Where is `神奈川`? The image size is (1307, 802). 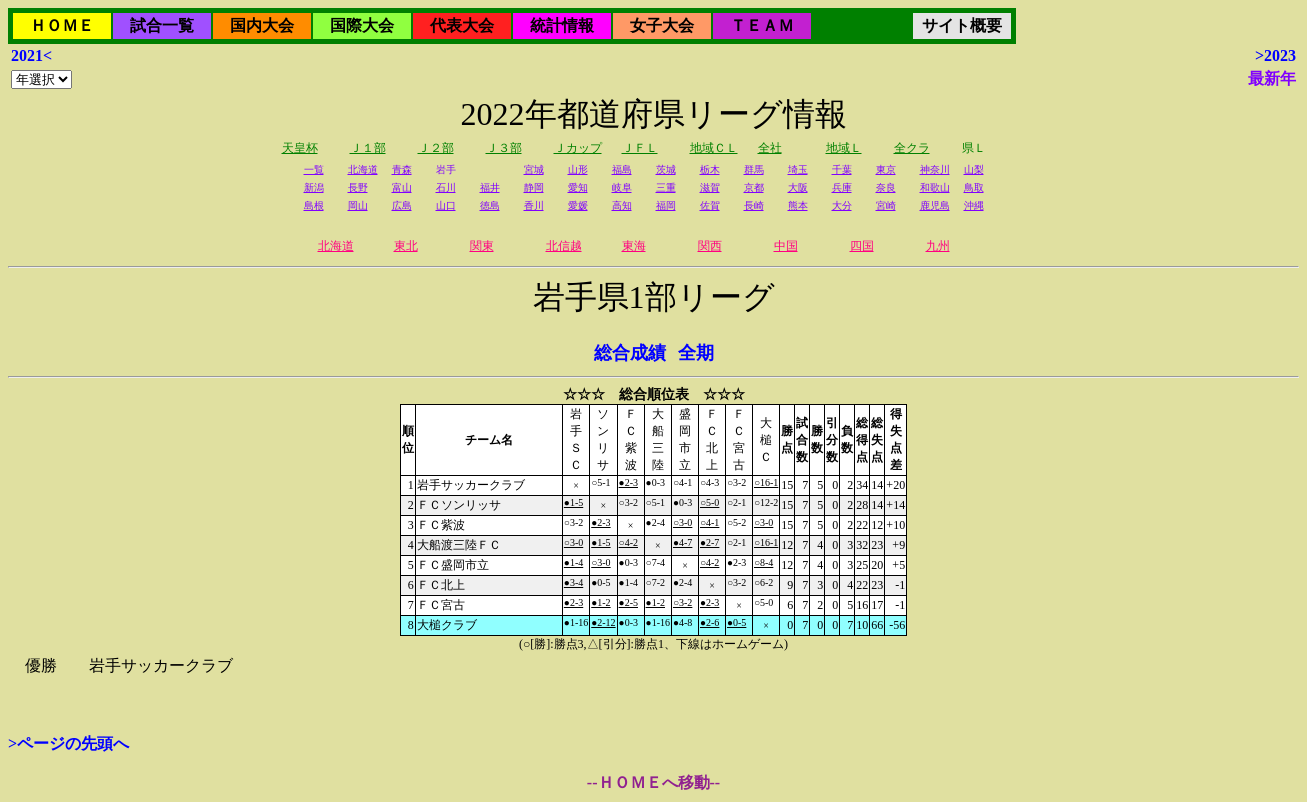
神奈川 is located at coordinates (935, 169).